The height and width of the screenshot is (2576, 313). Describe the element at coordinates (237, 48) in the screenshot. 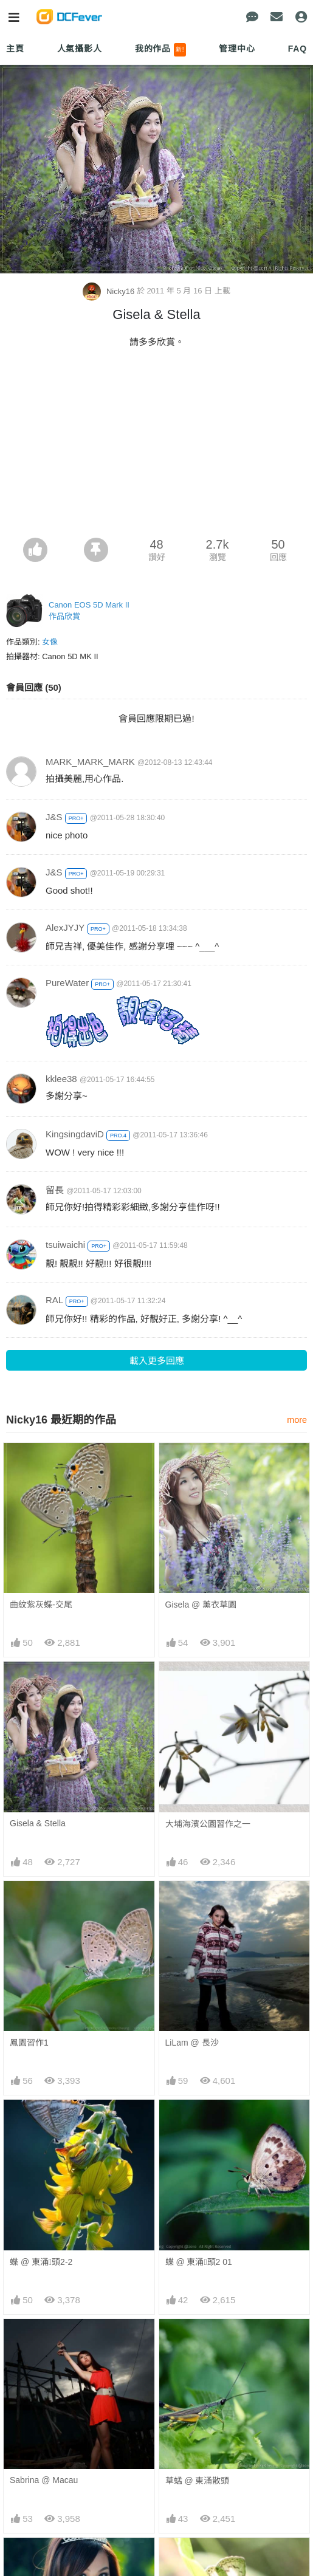

I see `管理中心` at that location.